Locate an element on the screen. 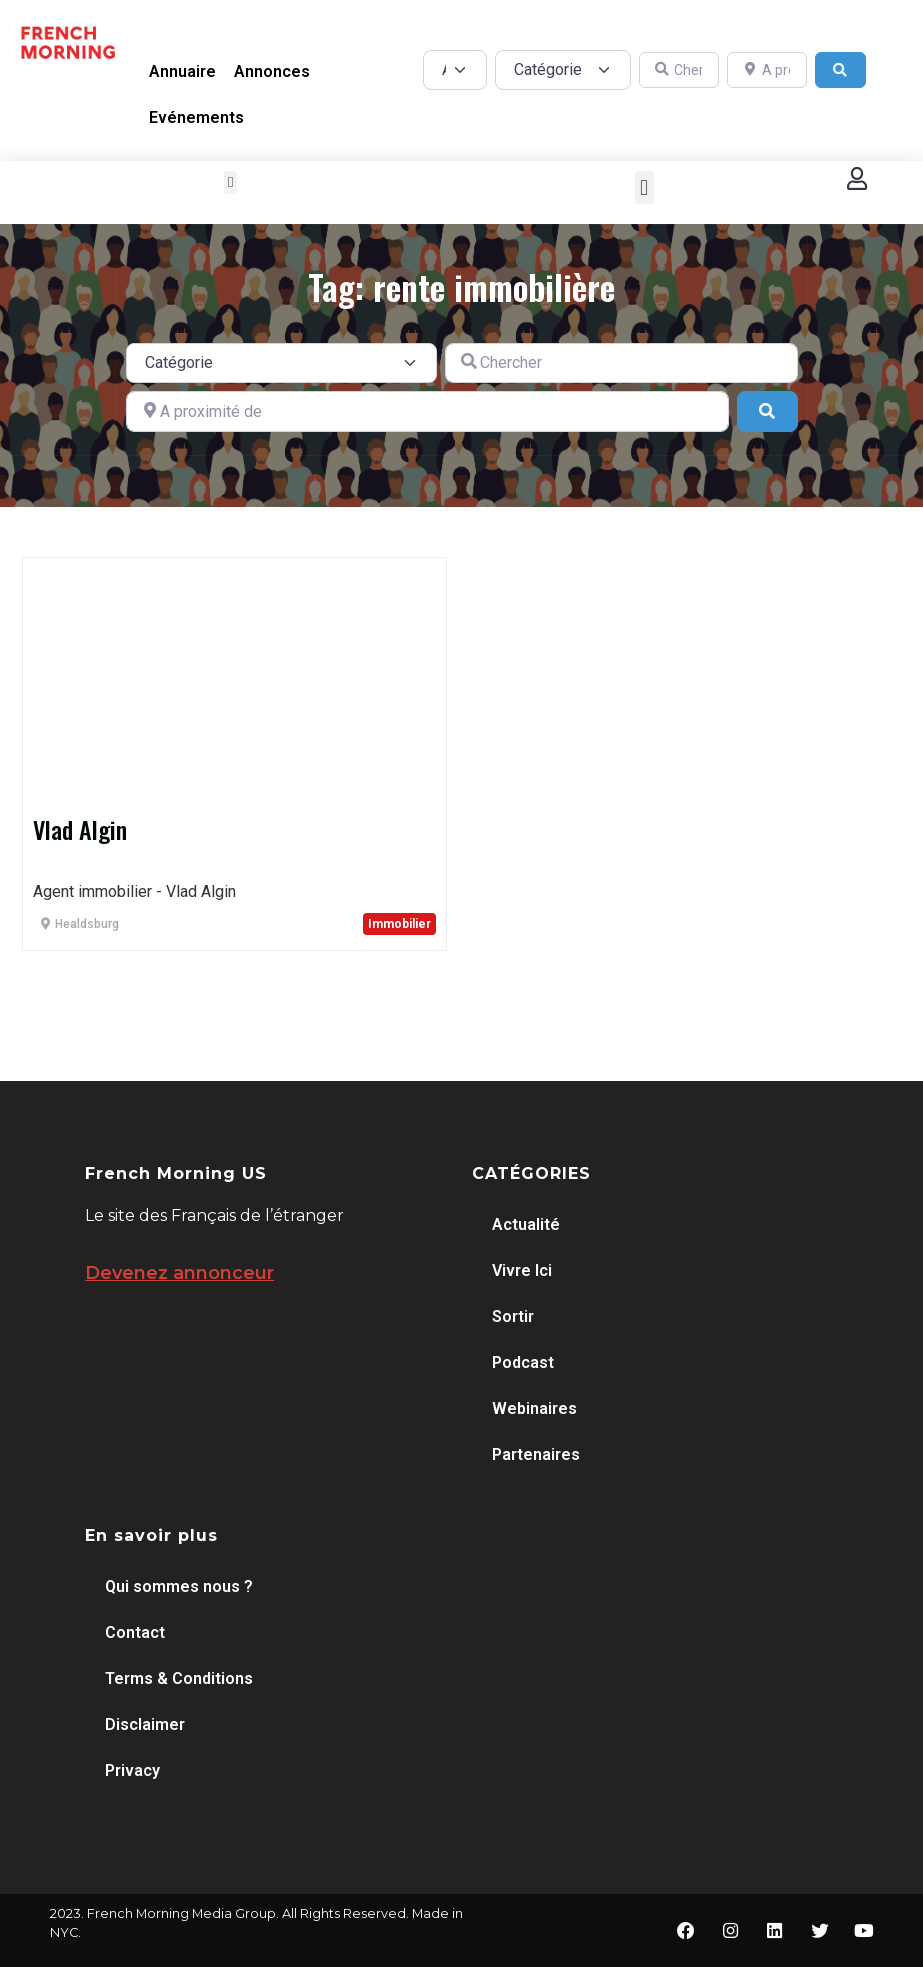 The image size is (923, 1967). [button] is located at coordinates (230, 182).